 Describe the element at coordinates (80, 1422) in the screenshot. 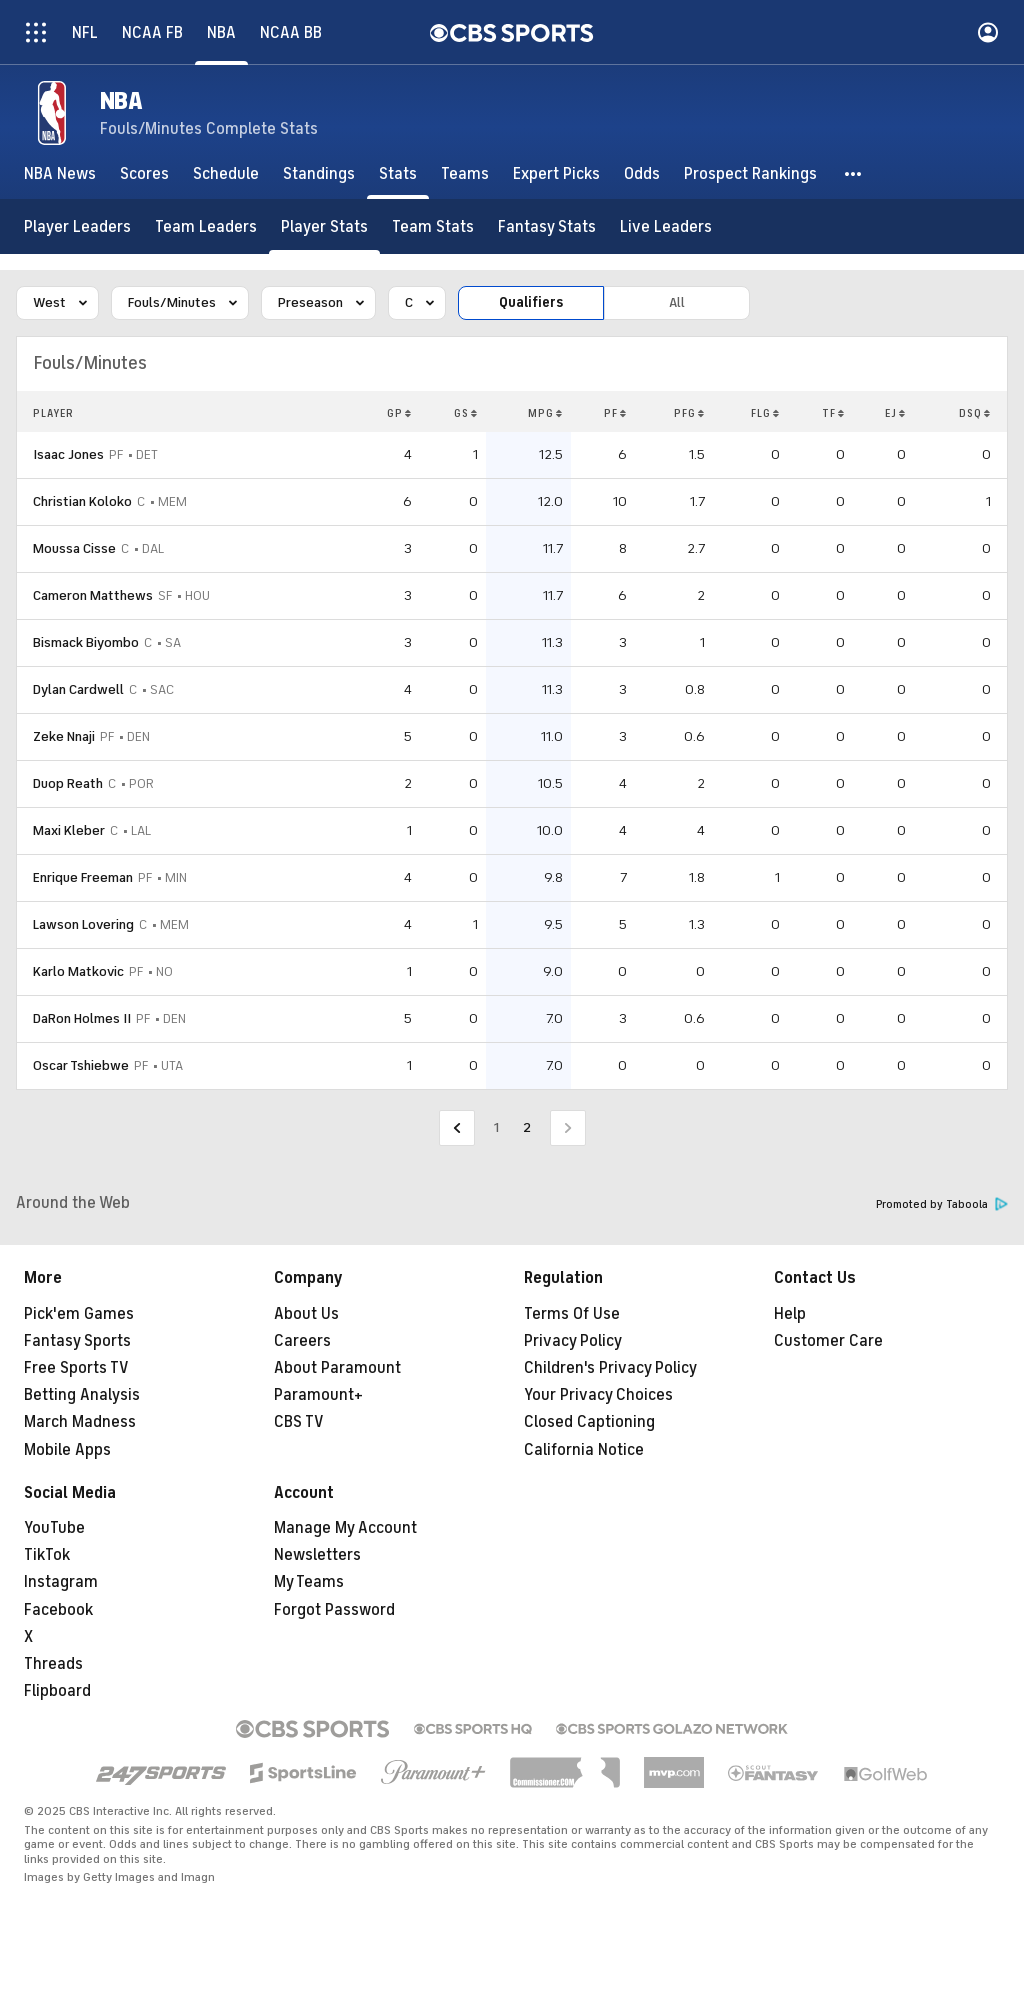

I see `March Madness` at that location.